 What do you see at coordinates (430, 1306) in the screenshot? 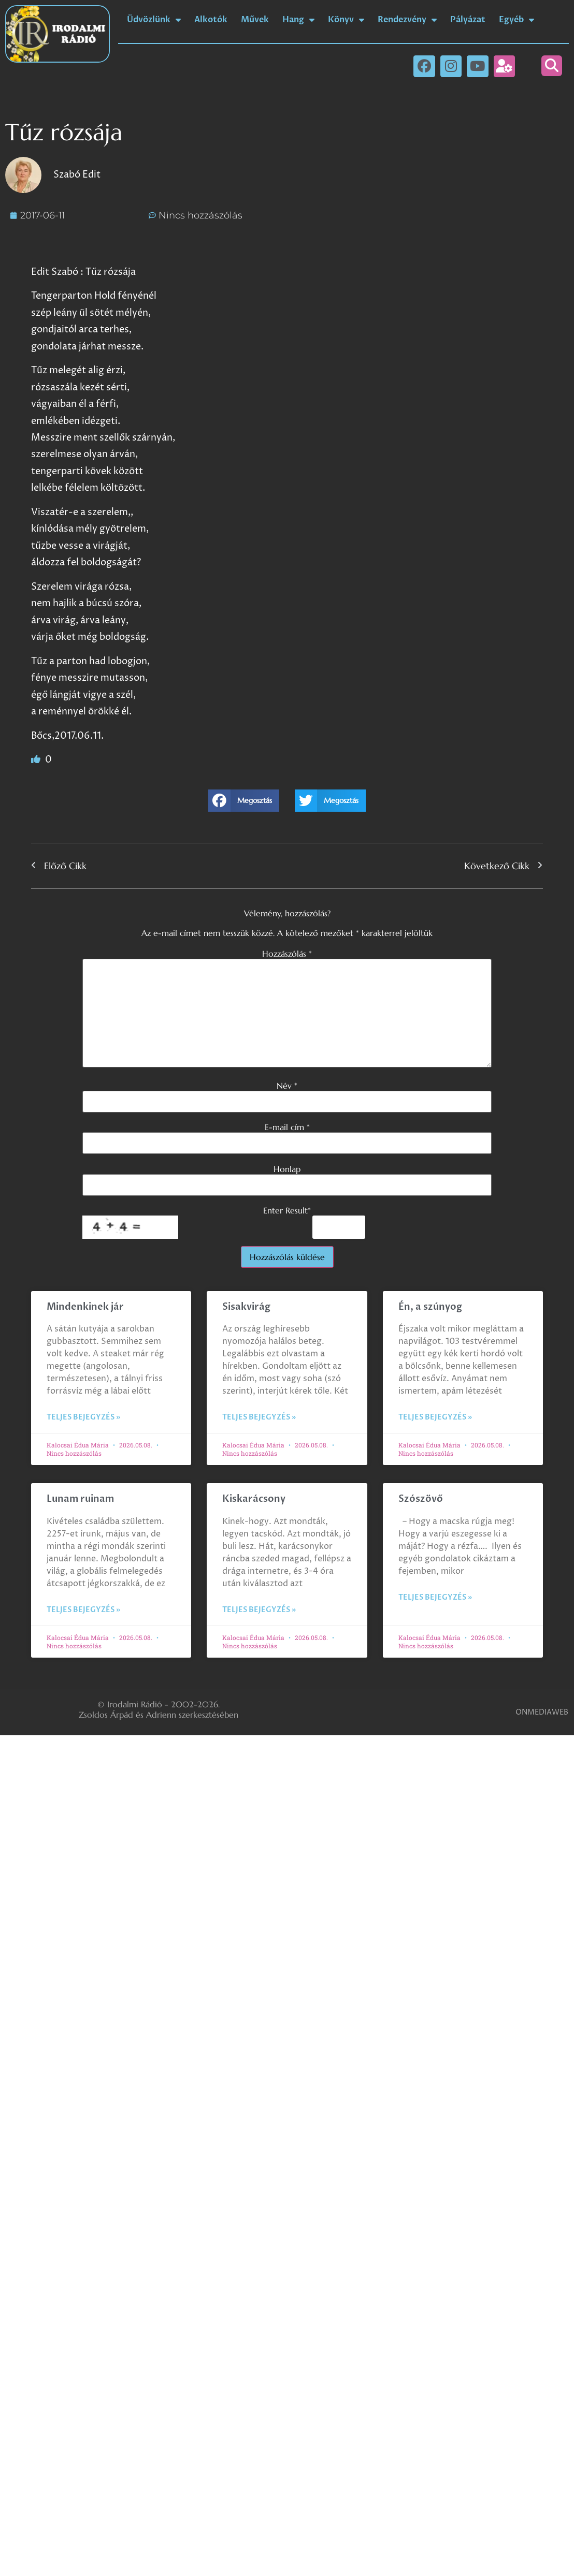
I see `Én, a szúnyog` at bounding box center [430, 1306].